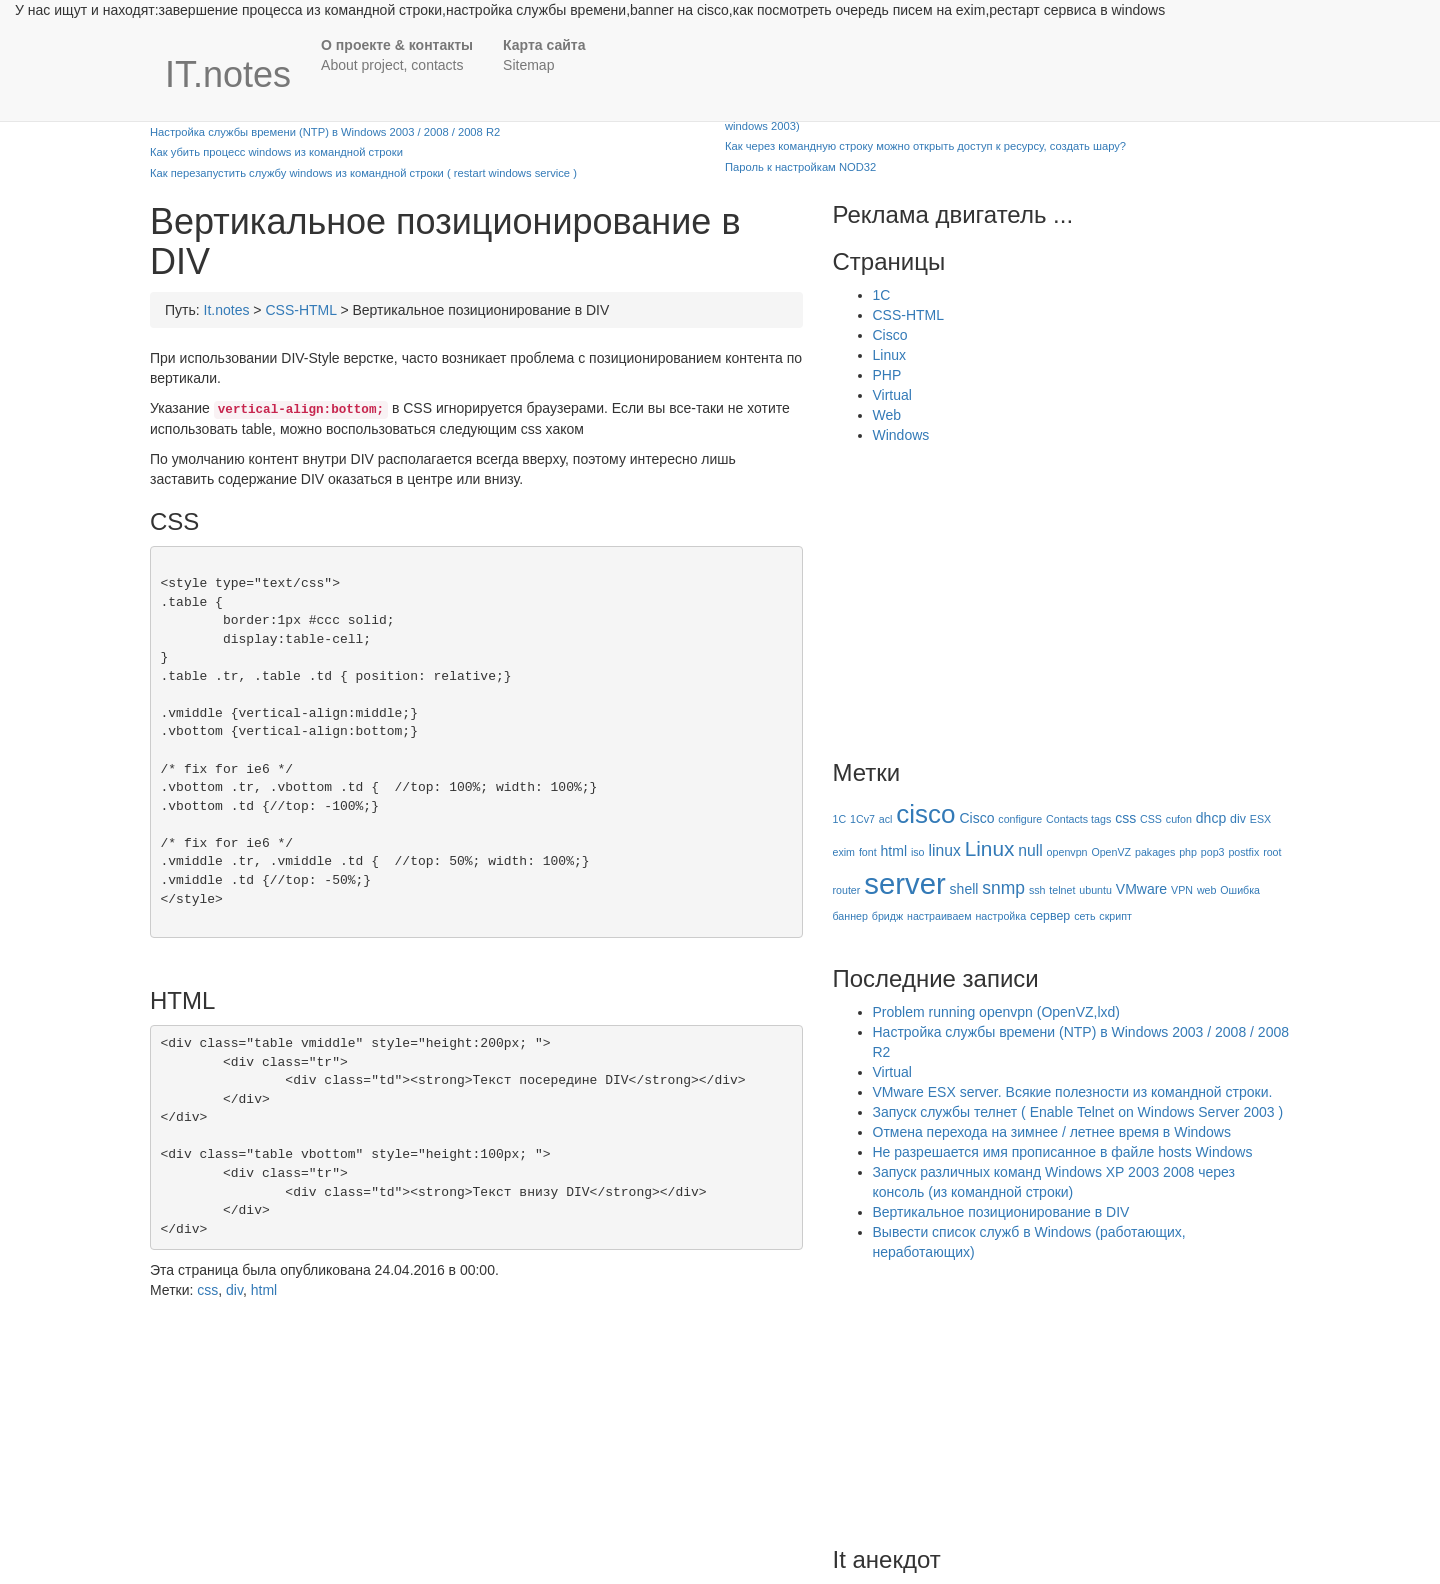 The height and width of the screenshot is (1584, 1440). What do you see at coordinates (1067, 852) in the screenshot?
I see `openvpn` at bounding box center [1067, 852].